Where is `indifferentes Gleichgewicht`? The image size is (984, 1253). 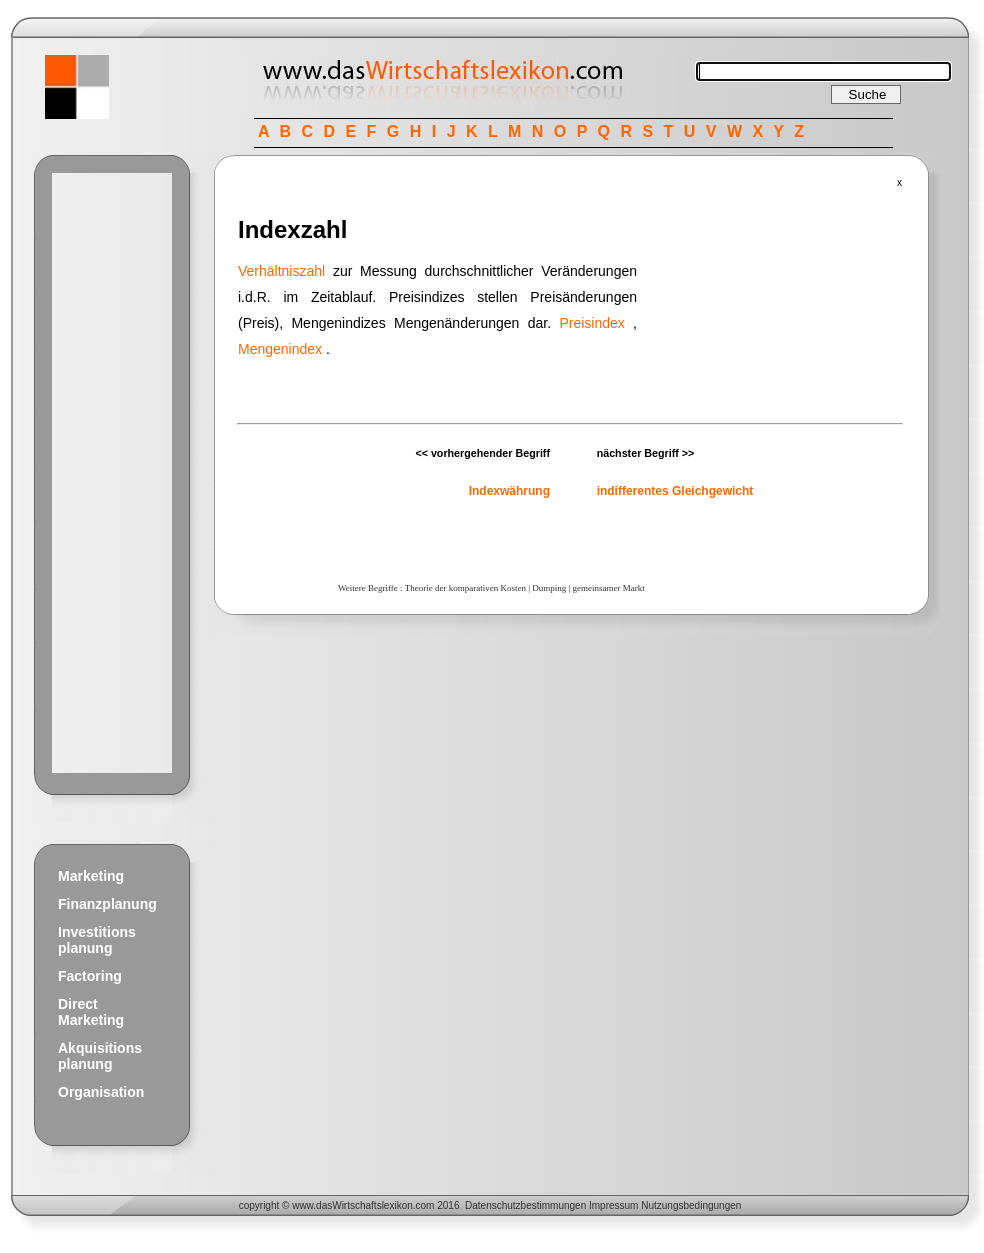
indifferentes Gleichgewicht is located at coordinates (675, 491).